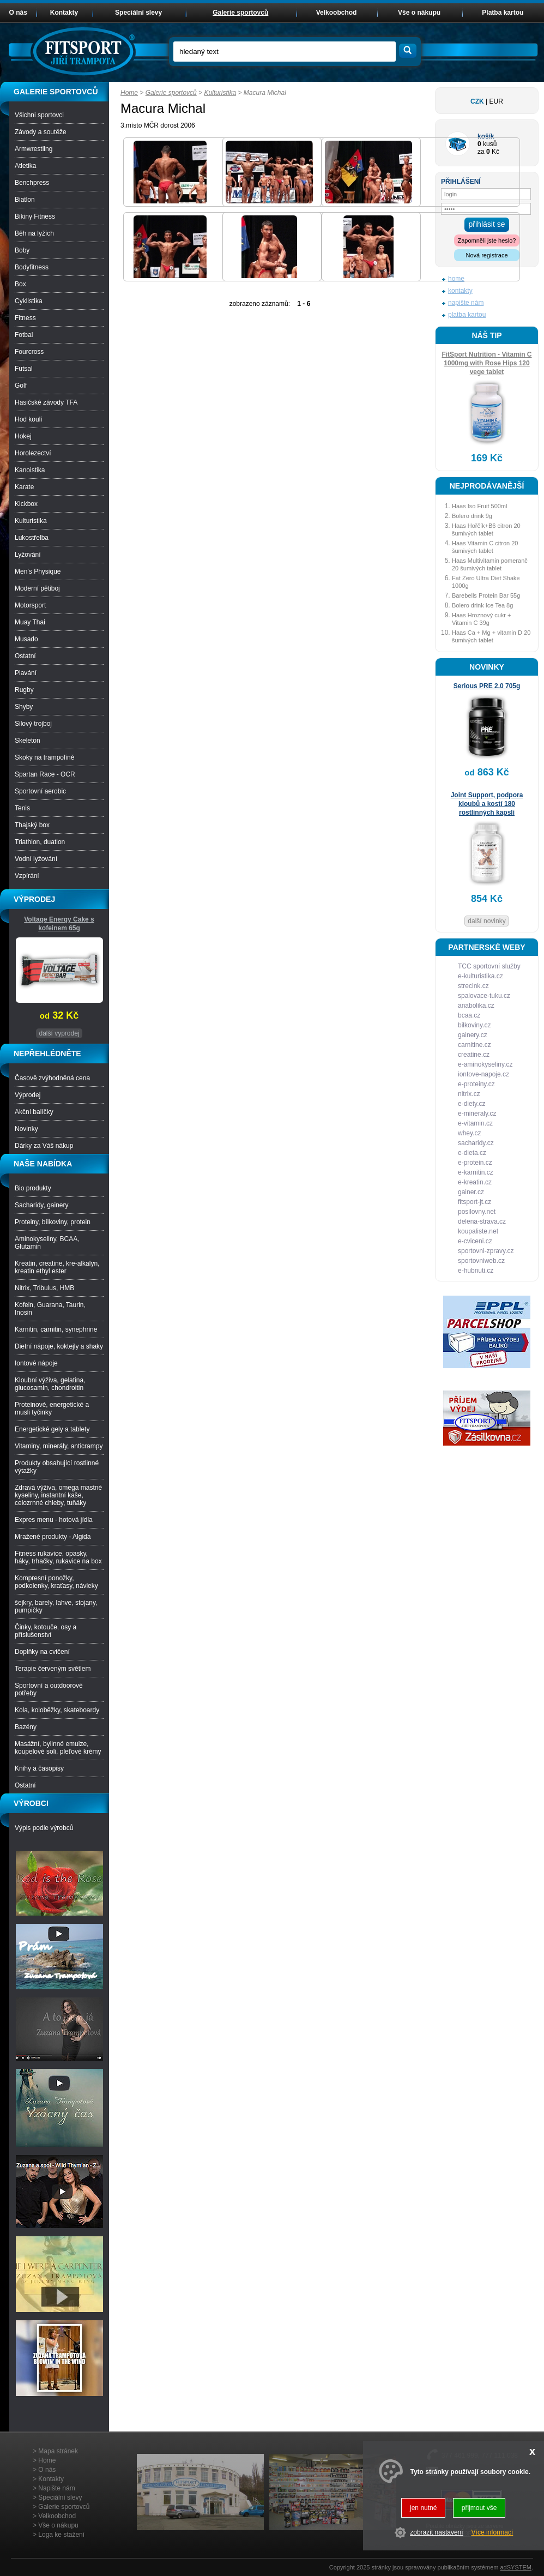 The image size is (544, 2576). I want to click on Dietní nápoje, koktejly a shaky, so click(59, 1346).